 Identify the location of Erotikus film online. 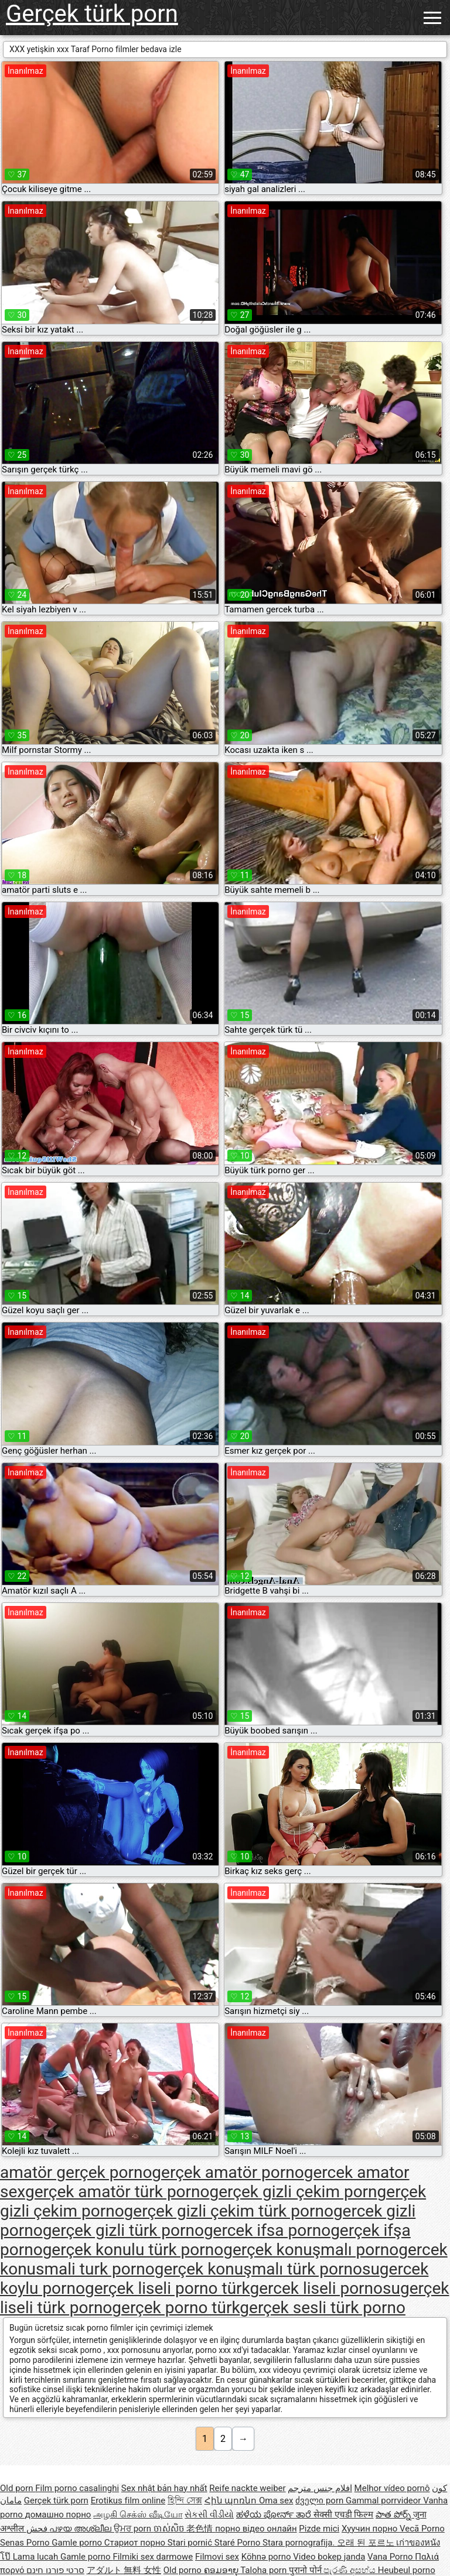
(128, 2500).